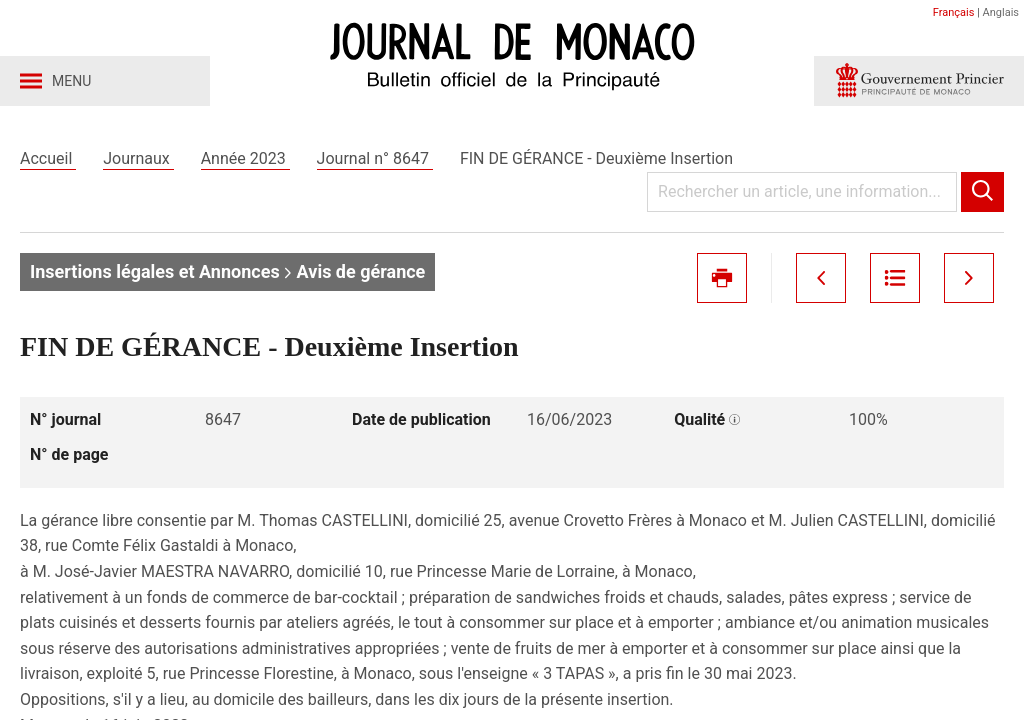 The height and width of the screenshot is (720, 1024). I want to click on Anglais, so click(1001, 12).